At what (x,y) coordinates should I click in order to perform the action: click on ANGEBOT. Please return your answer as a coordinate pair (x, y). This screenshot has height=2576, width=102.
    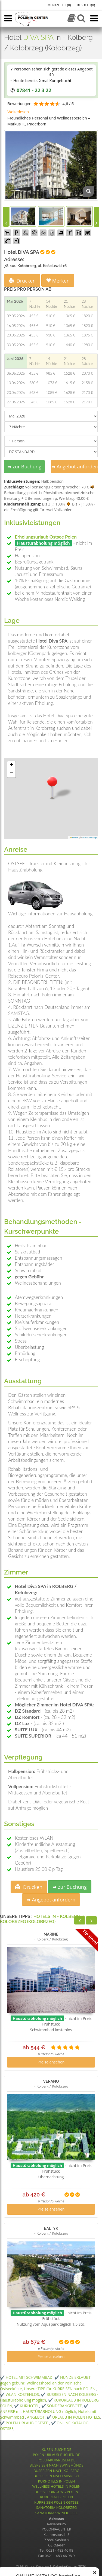
    Looking at the image, I should click on (36, 2417).